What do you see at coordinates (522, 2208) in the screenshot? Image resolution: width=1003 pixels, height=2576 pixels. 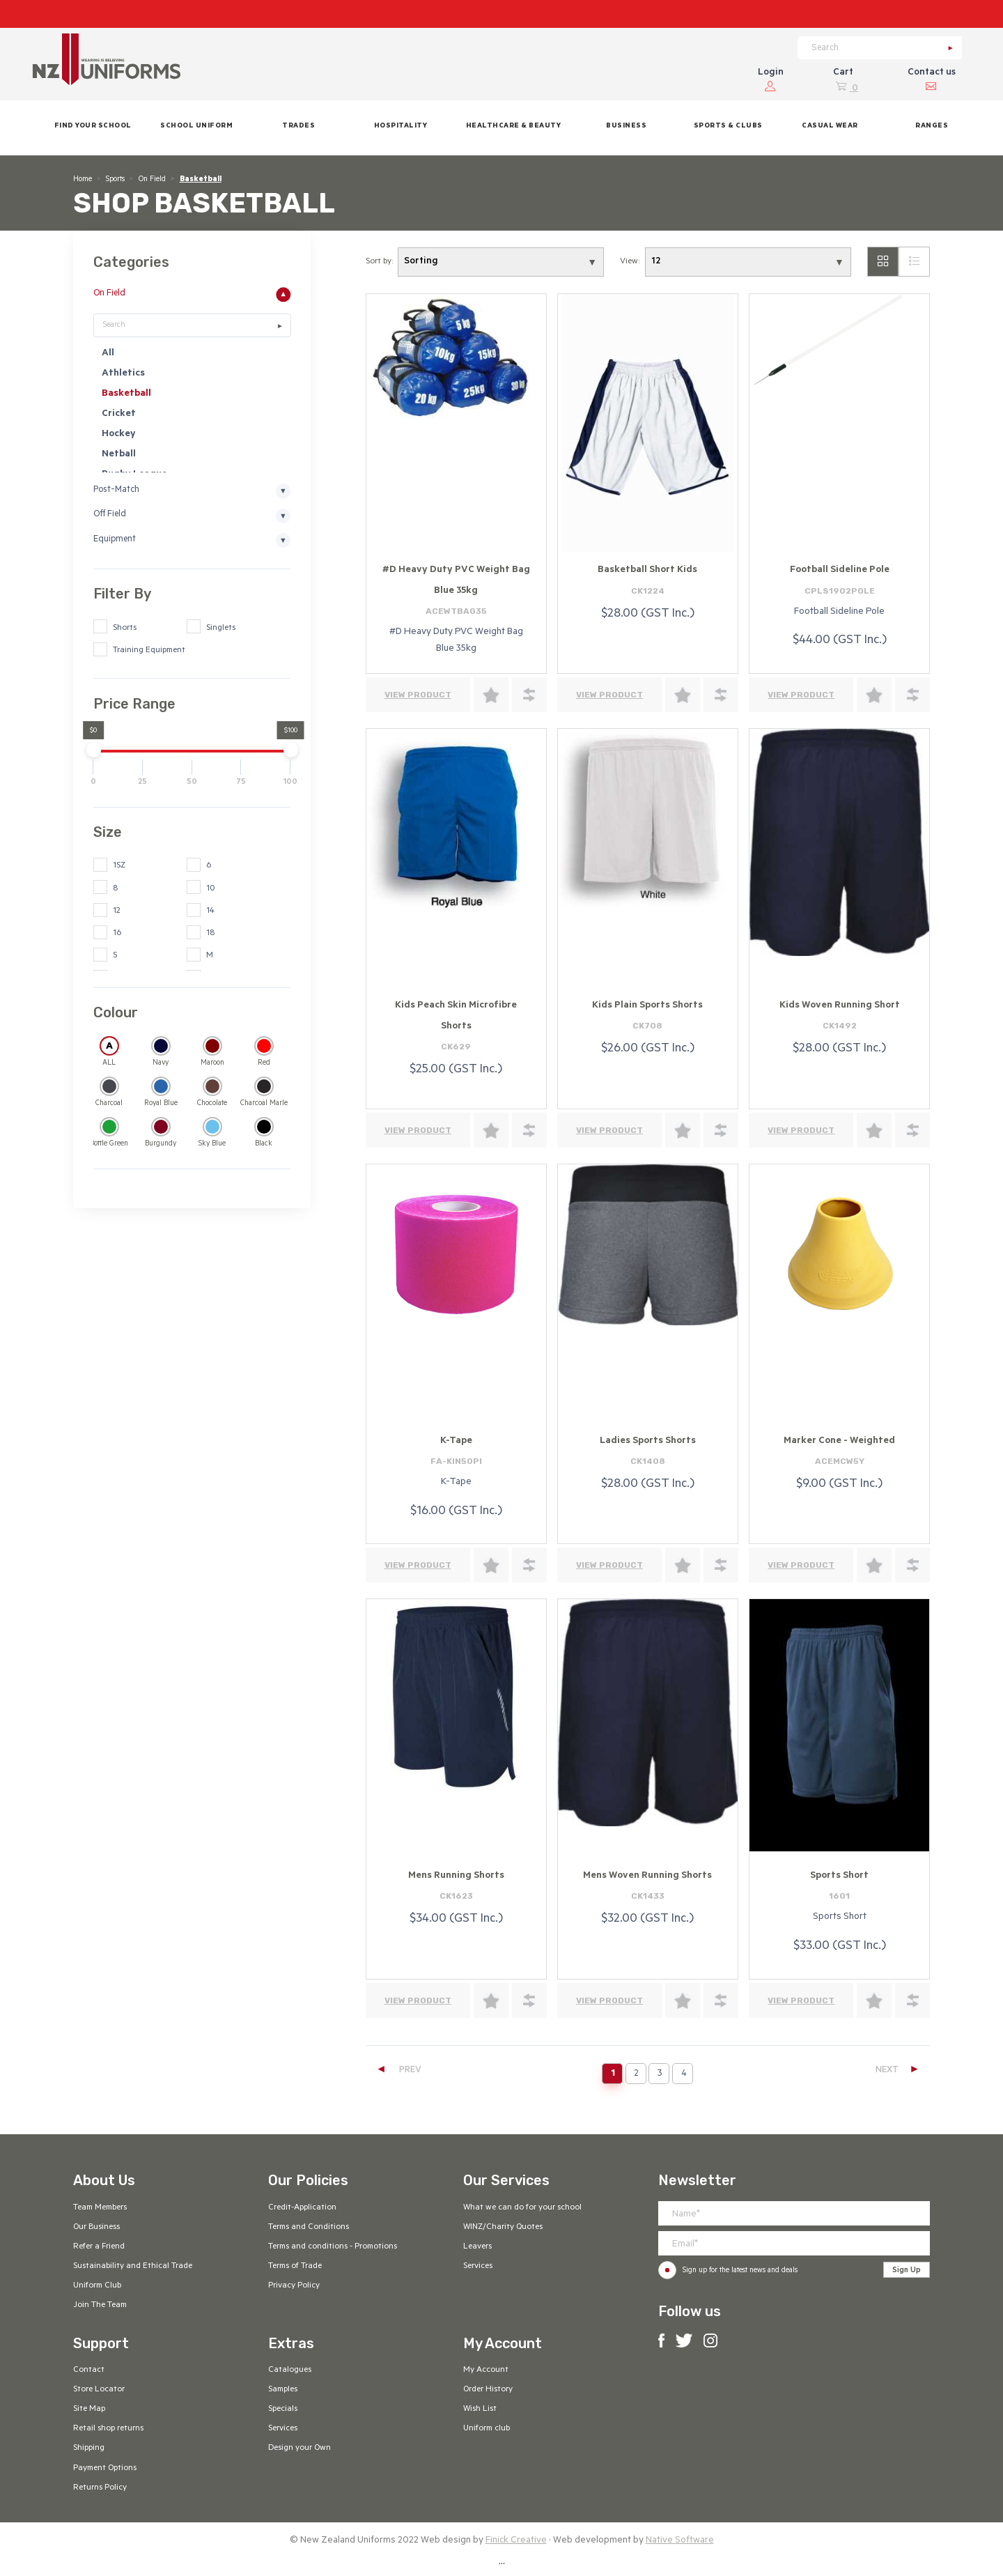 I see `What we can do for your school` at bounding box center [522, 2208].